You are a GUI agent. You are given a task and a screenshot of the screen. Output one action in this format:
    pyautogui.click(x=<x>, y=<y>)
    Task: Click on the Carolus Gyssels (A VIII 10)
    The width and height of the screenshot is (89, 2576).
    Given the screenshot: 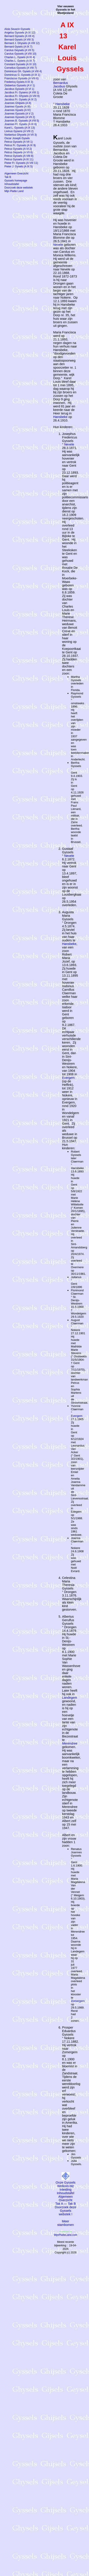 What is the action you would take?
    pyautogui.click(x=20, y=53)
    